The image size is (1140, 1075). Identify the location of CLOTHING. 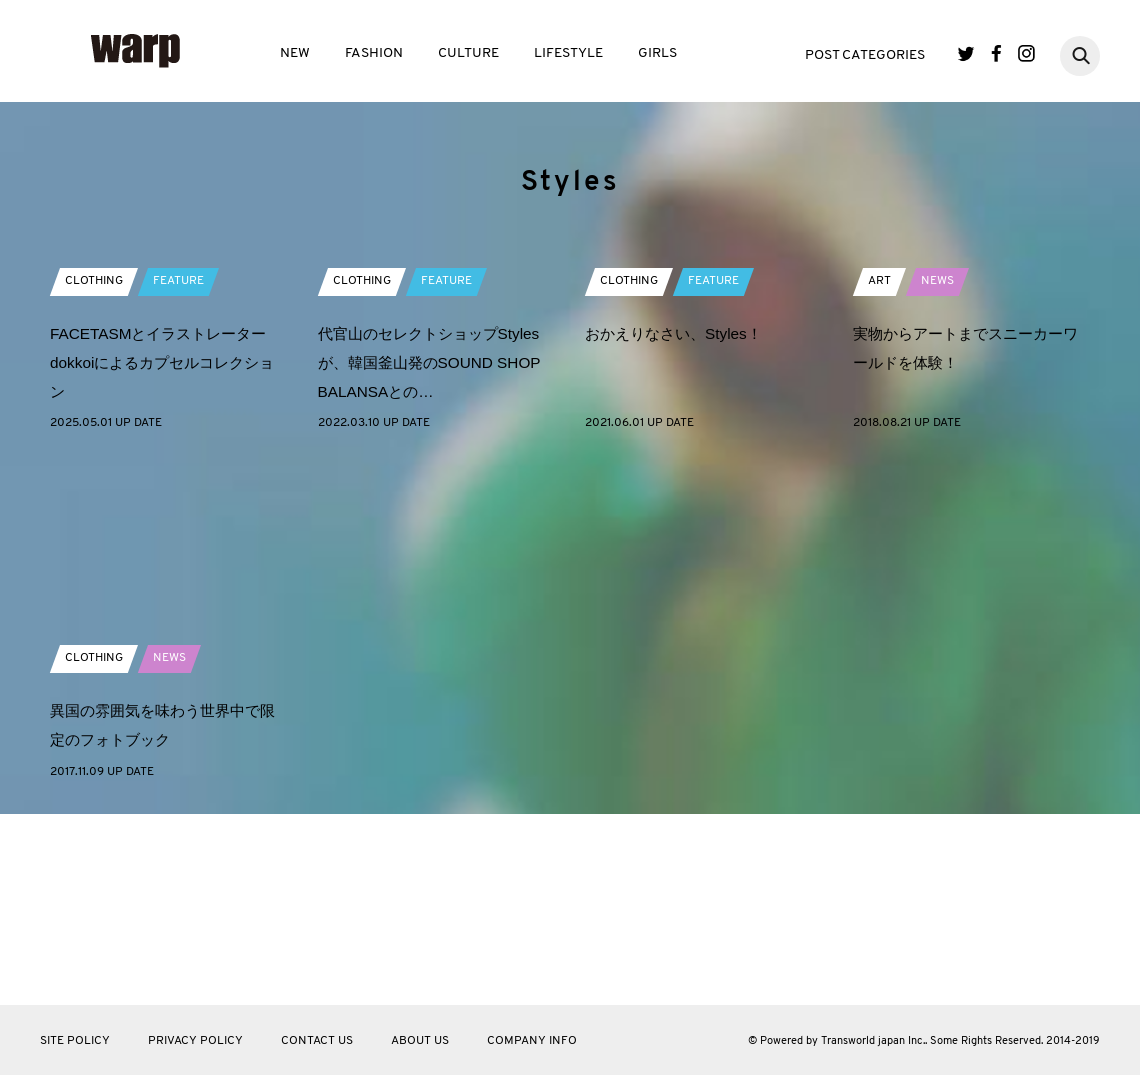
(94, 459).